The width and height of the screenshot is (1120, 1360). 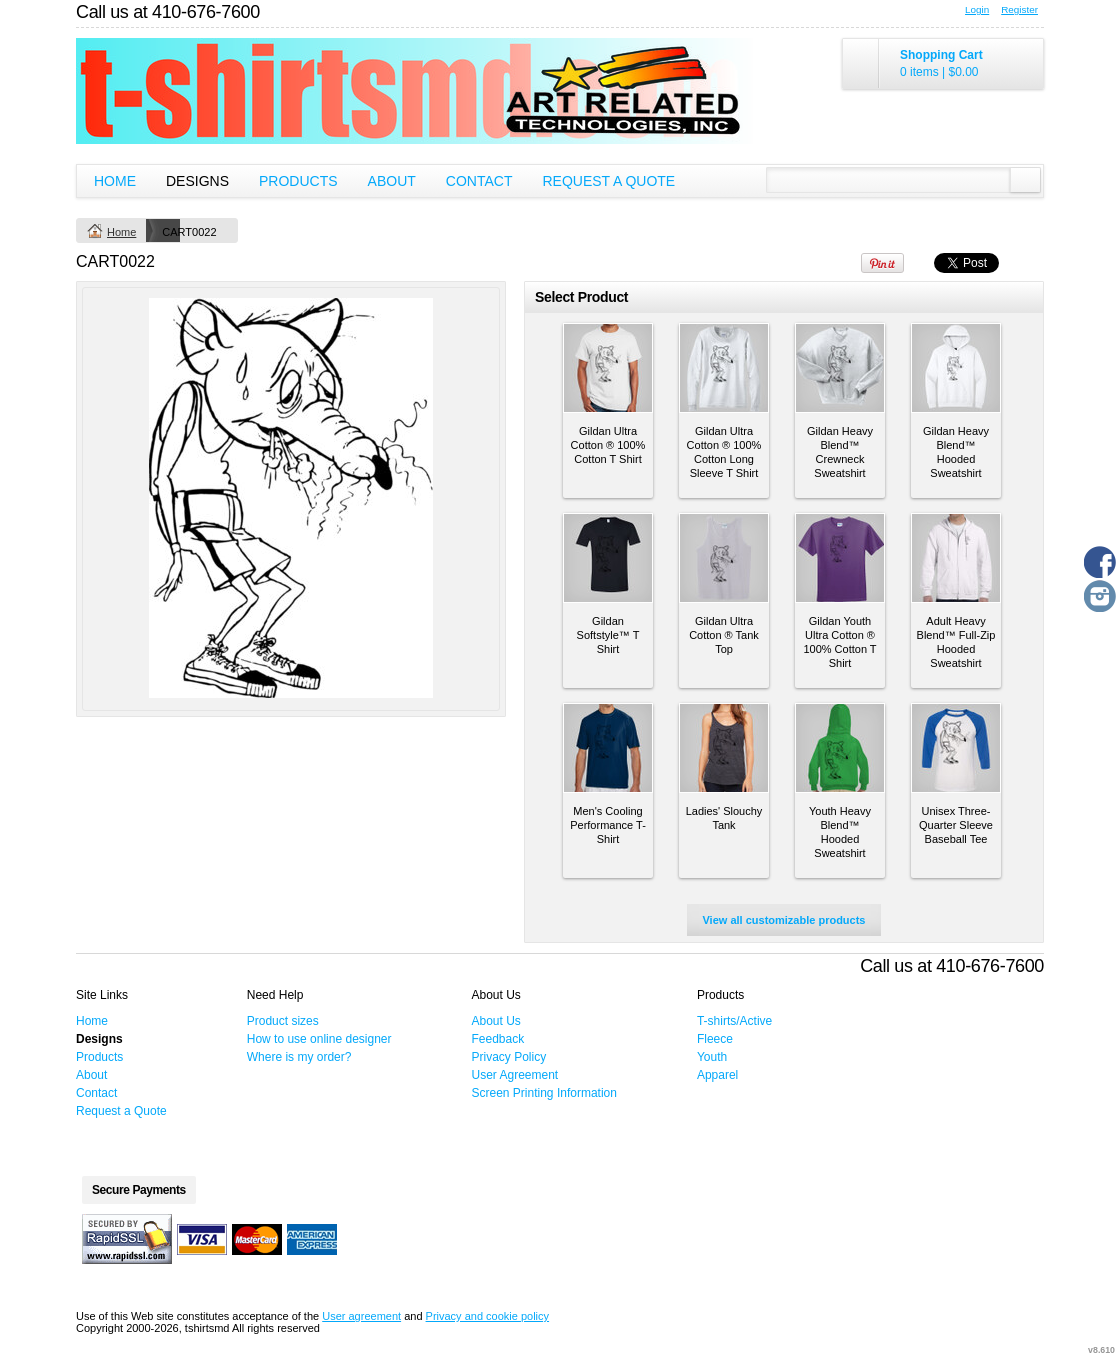 What do you see at coordinates (488, 1316) in the screenshot?
I see `Privacy and cookie policy` at bounding box center [488, 1316].